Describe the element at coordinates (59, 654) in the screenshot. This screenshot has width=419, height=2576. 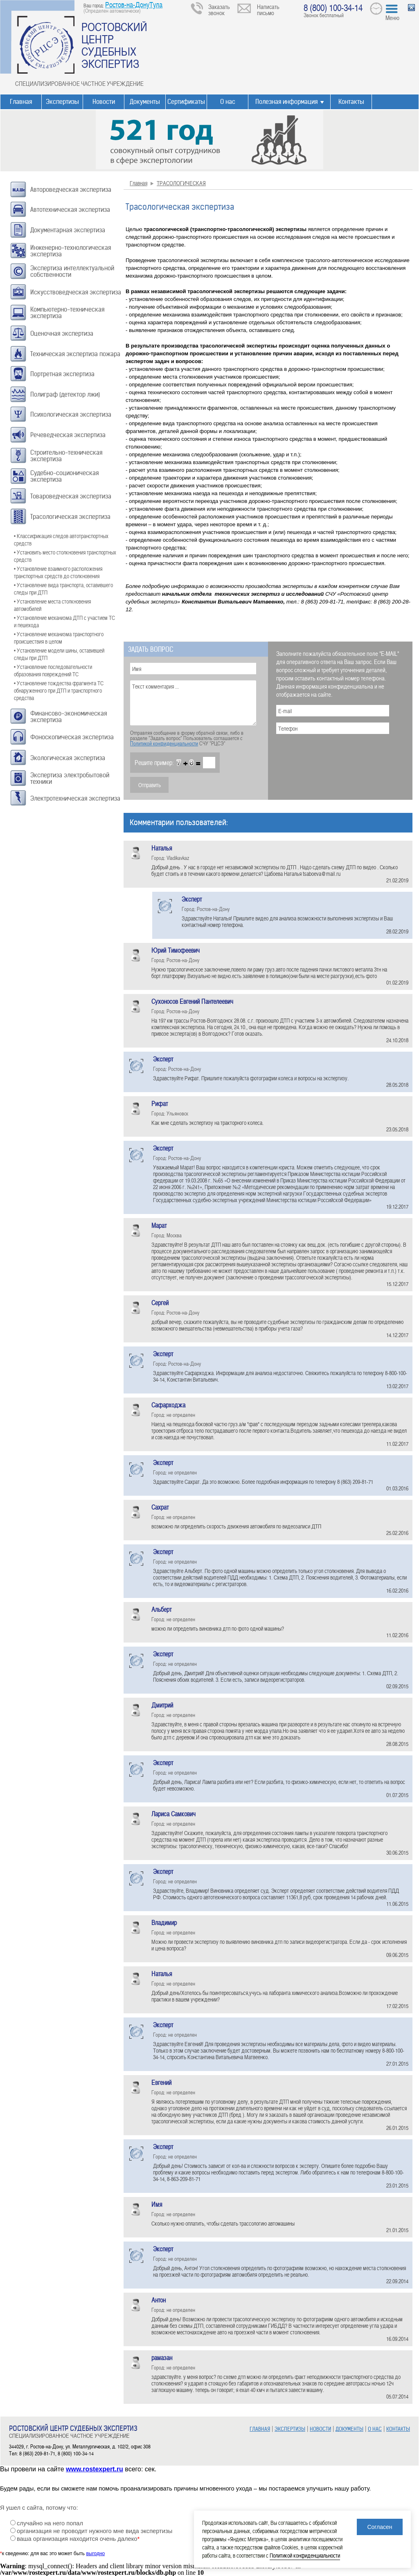
I see `• Установление модели шины, оставившей следы при ДТП` at that location.